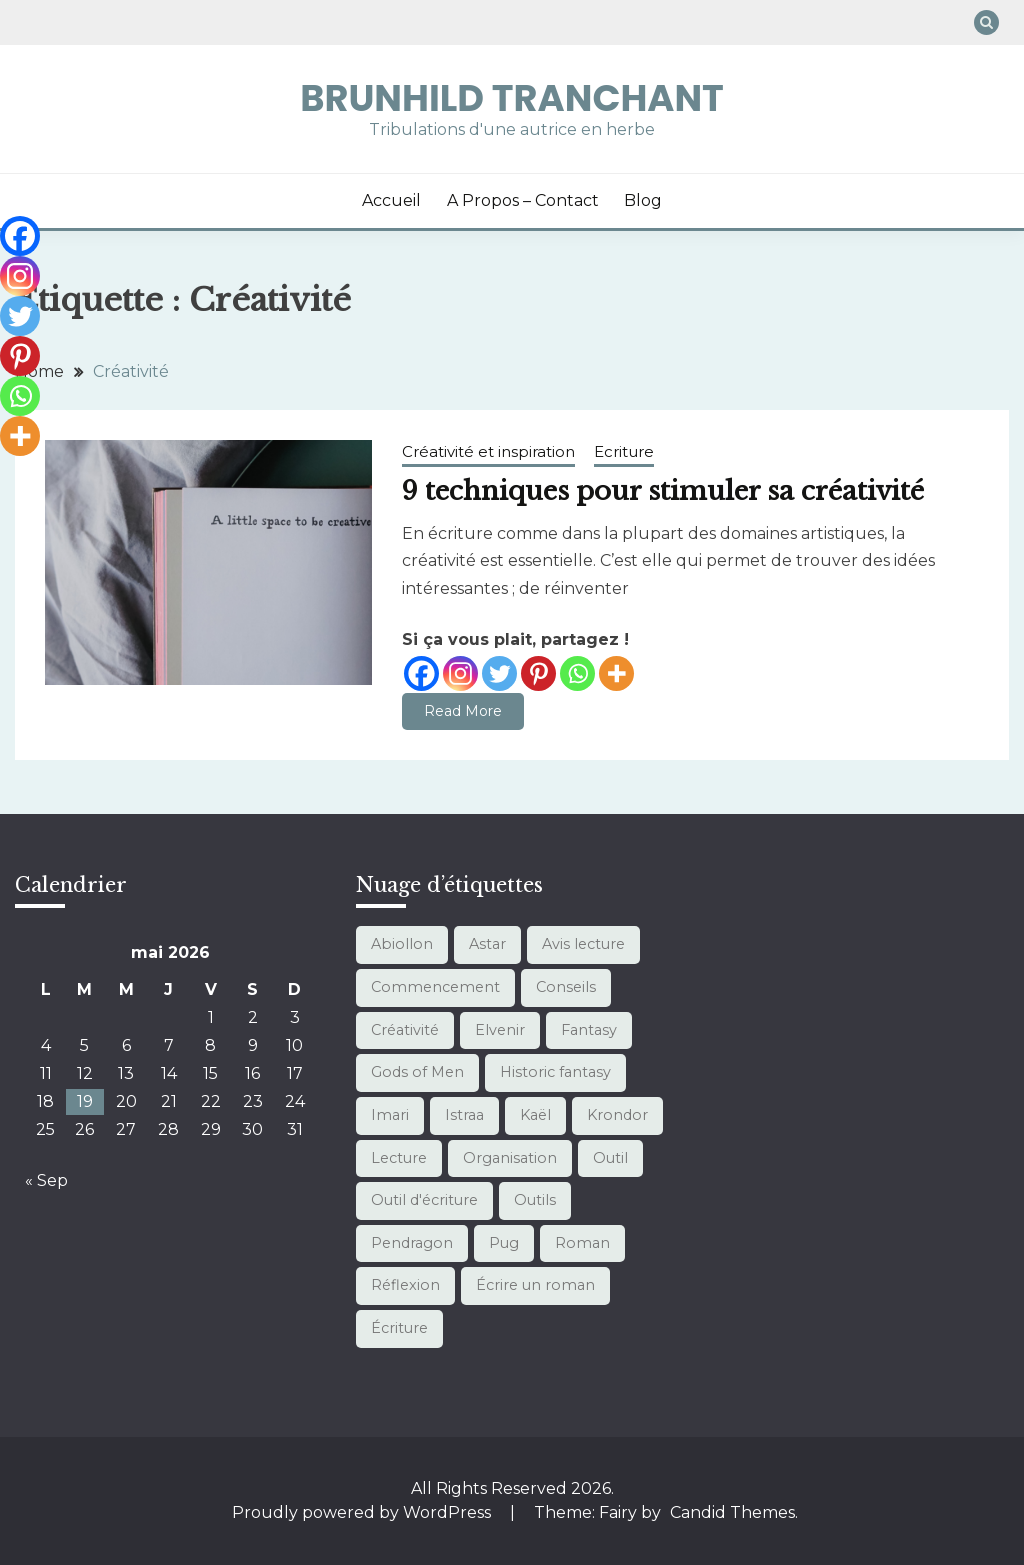 The image size is (1024, 1565). Describe the element at coordinates (510, 1158) in the screenshot. I see `Organisation [Organisation (10 éléments)]` at that location.